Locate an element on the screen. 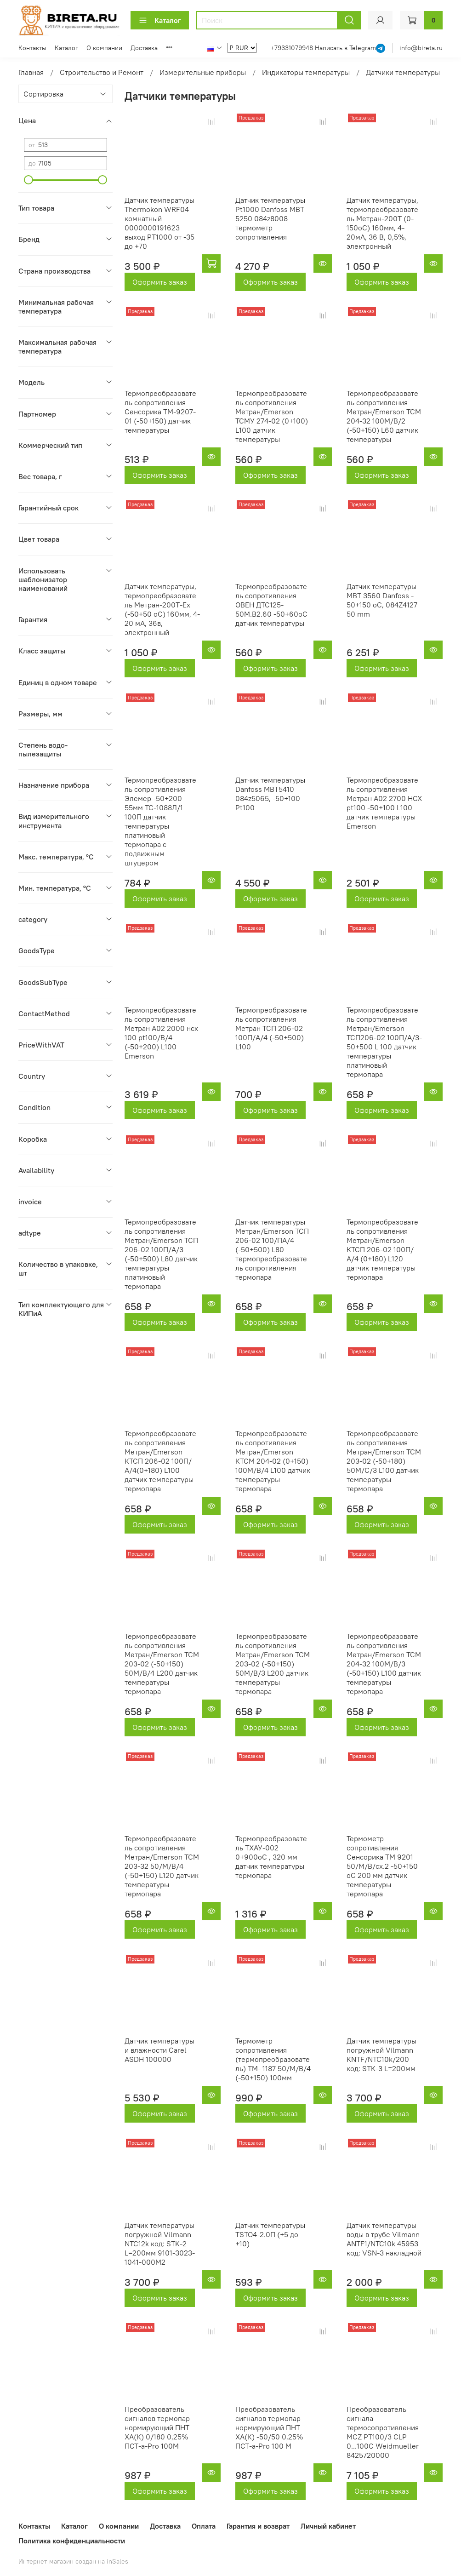  Датчик температуры TSTO4-2.0П (+5 до +10) is located at coordinates (270, 2234).